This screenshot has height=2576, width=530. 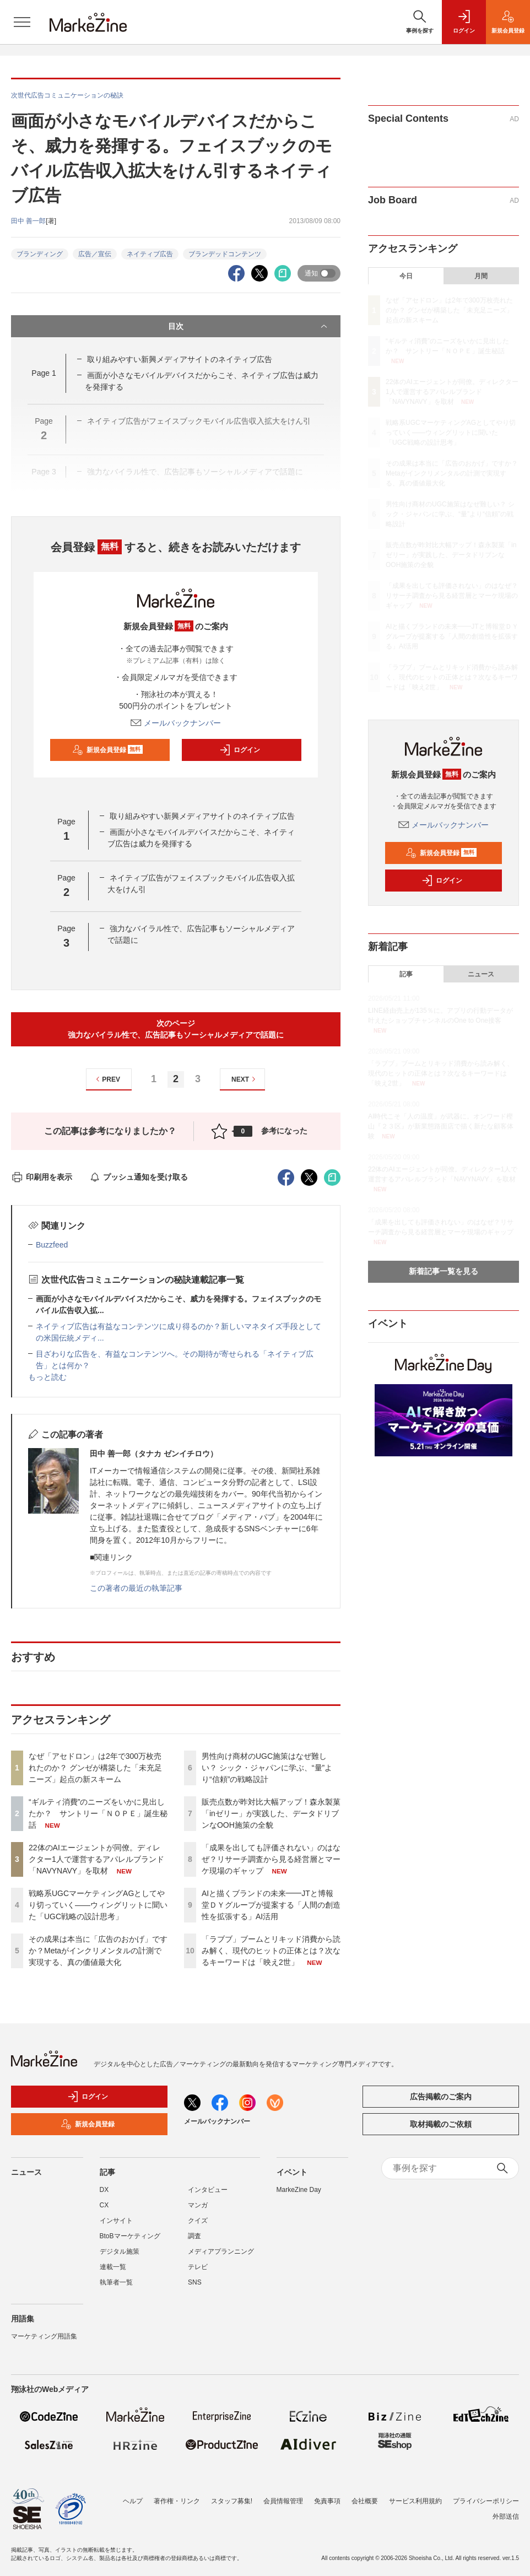 What do you see at coordinates (41, 1177) in the screenshot?
I see `印刷用を表示` at bounding box center [41, 1177].